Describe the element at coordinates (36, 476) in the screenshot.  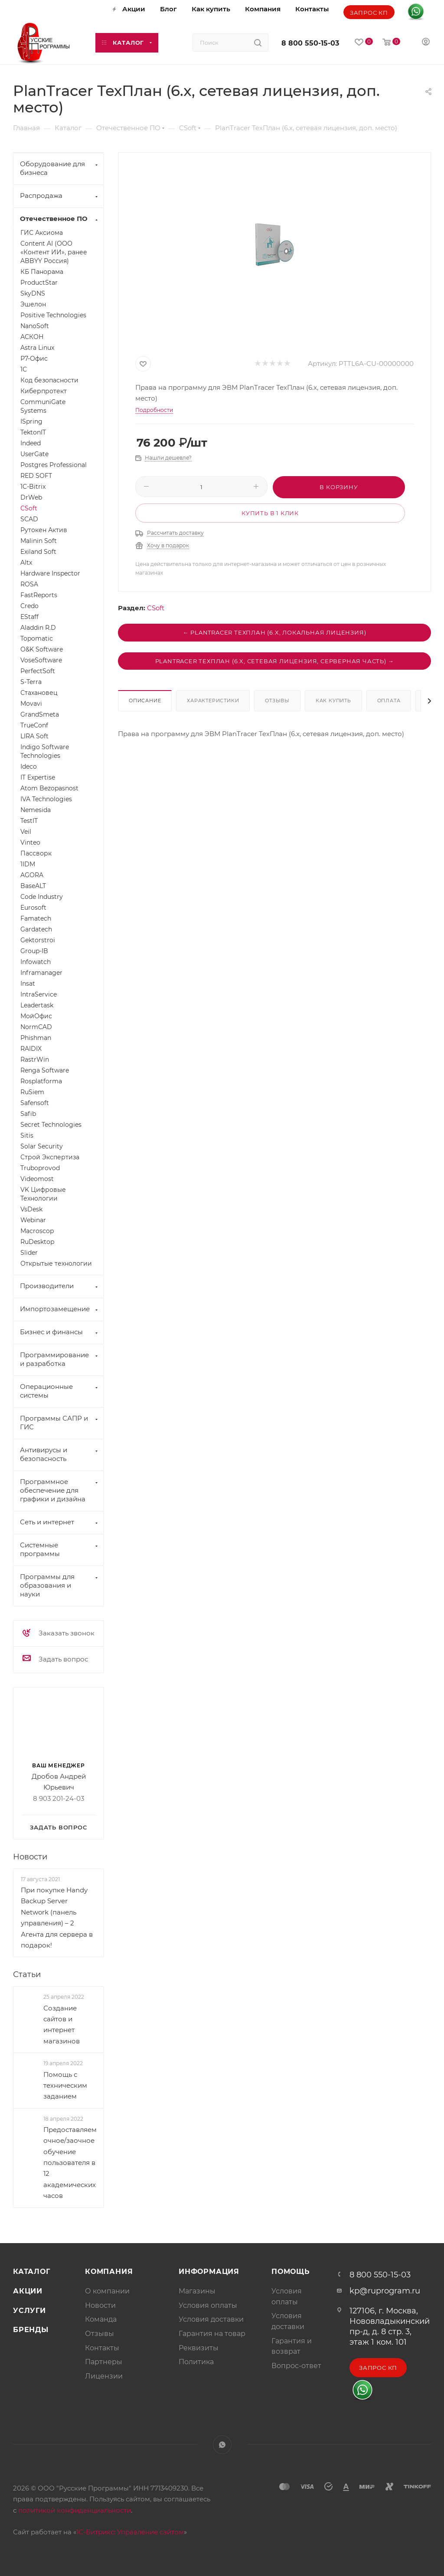
I see `RED SOFT` at that location.